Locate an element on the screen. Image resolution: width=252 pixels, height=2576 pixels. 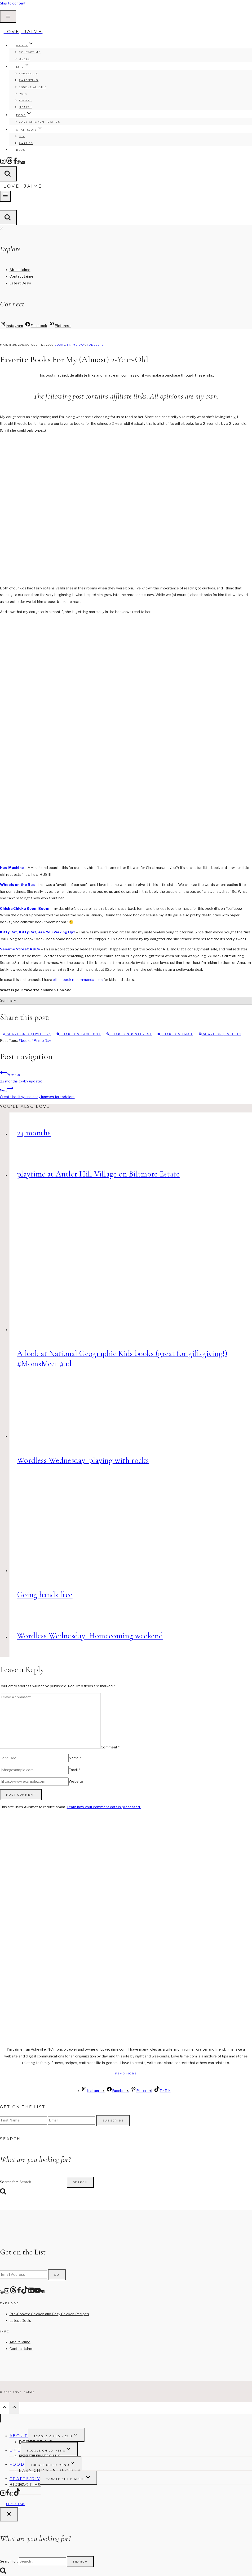
books is located at coordinates (60, 344).